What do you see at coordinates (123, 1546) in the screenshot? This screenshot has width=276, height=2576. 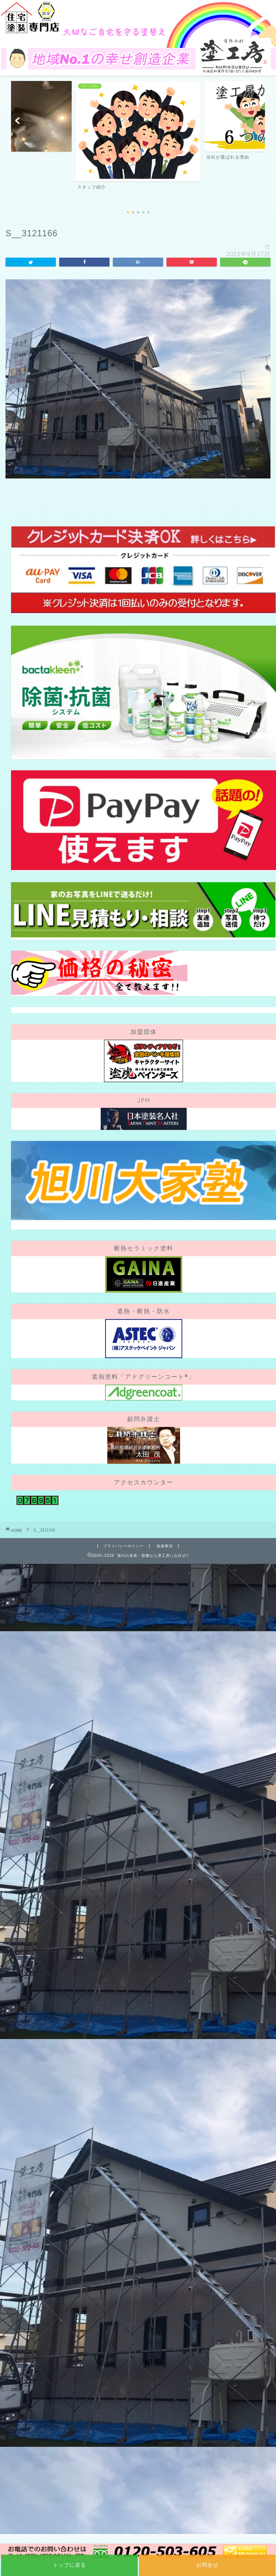 I see `プライバシーポリシー` at bounding box center [123, 1546].